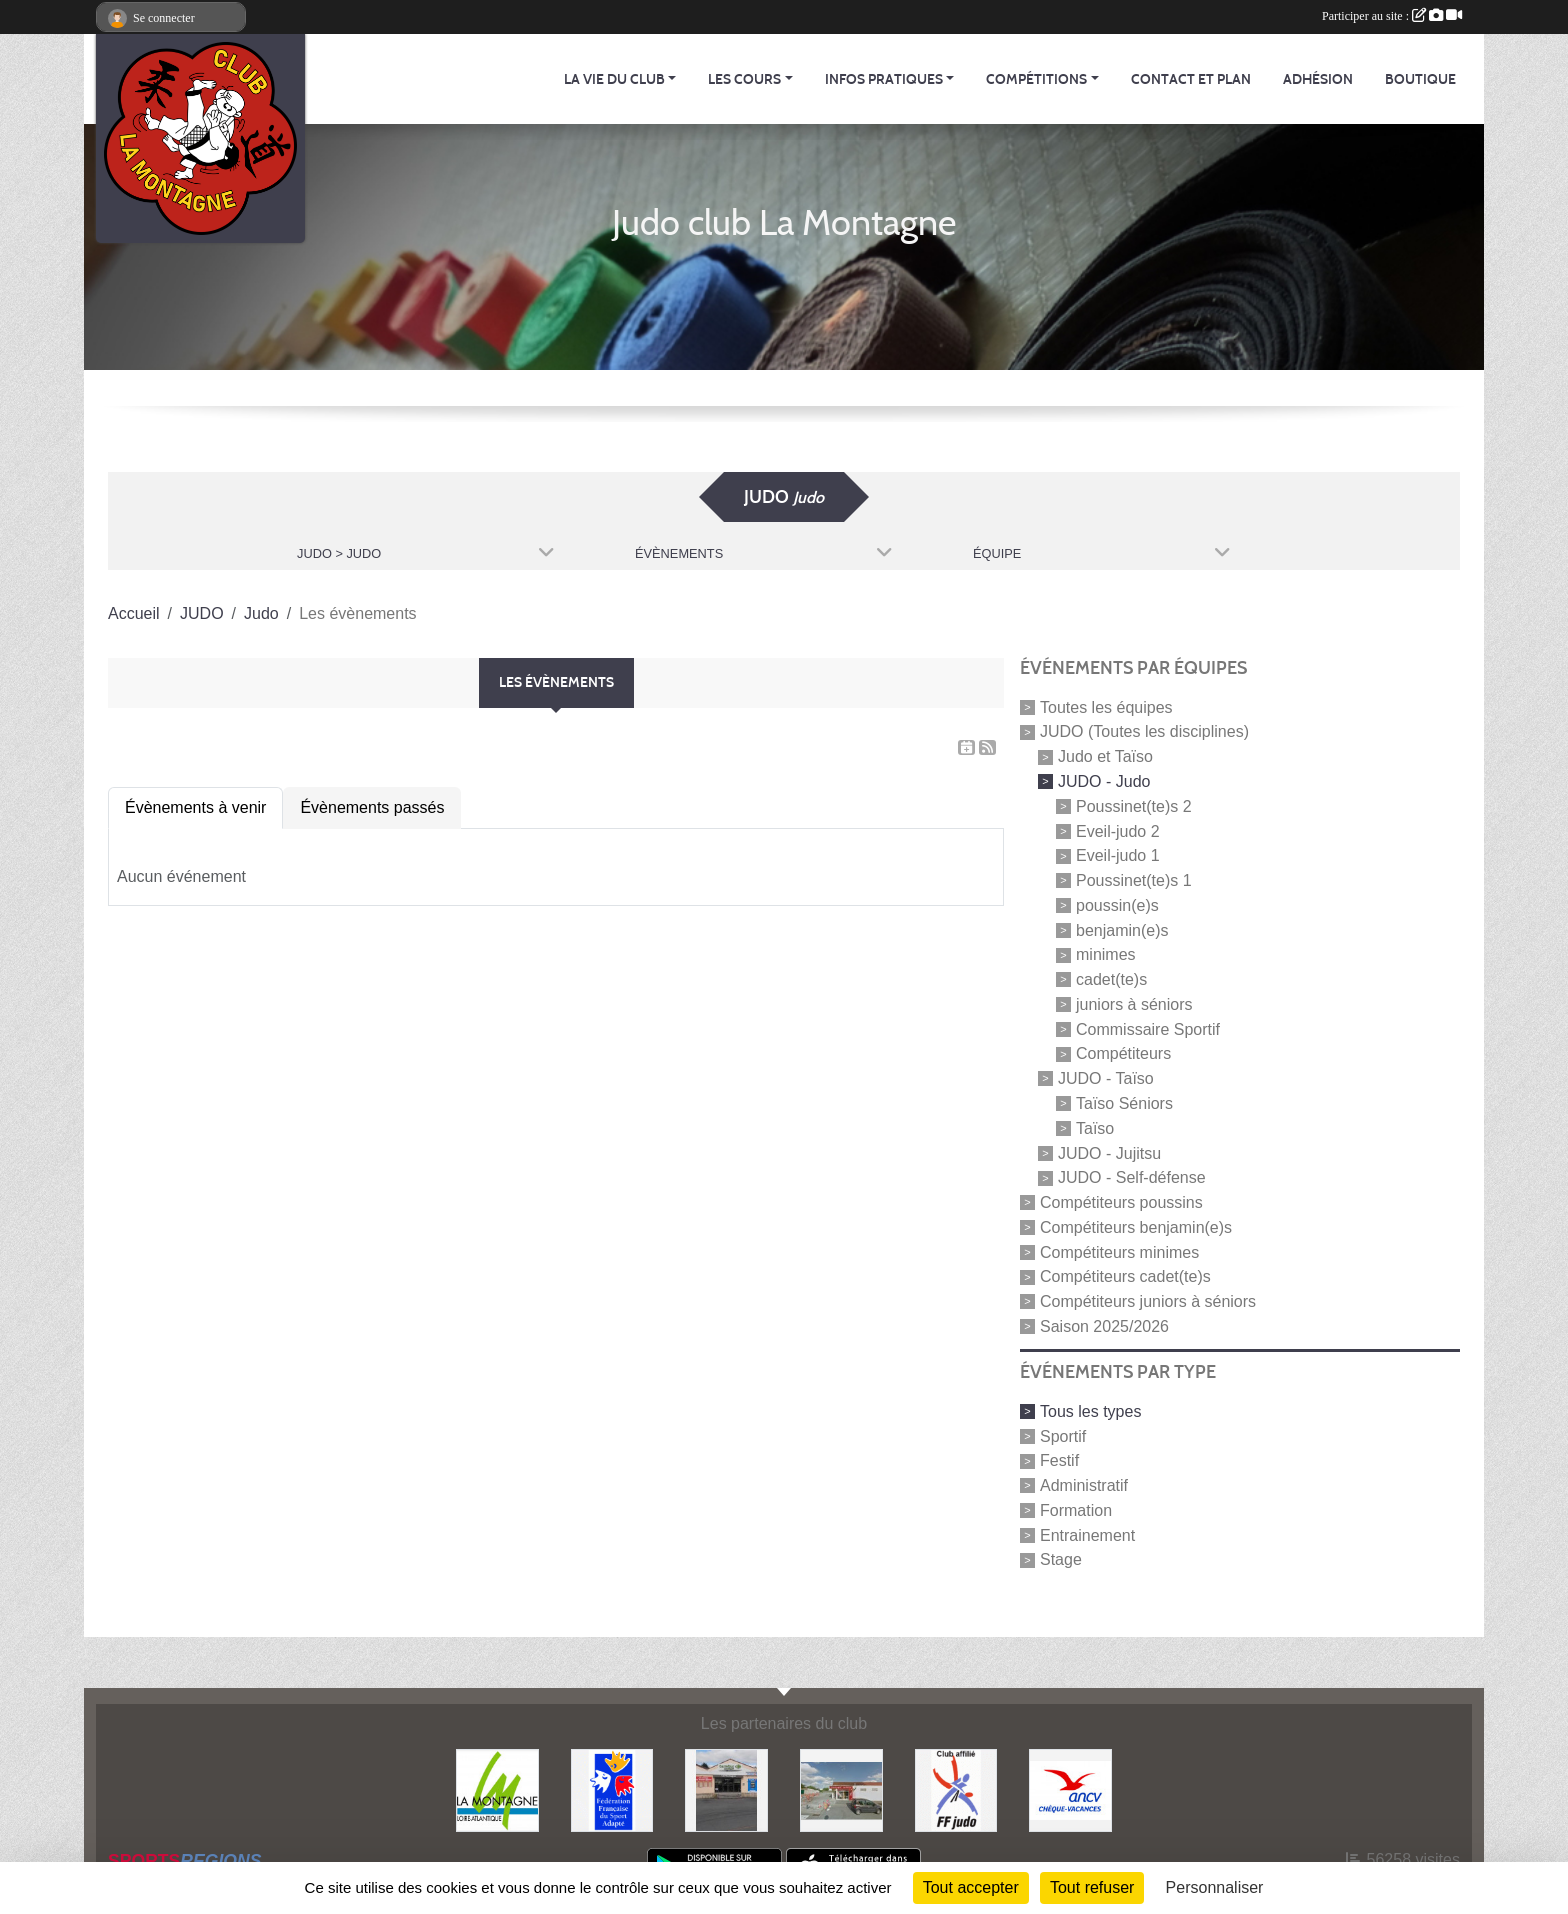  Describe the element at coordinates (1036, 79) in the screenshot. I see `Compétitions [button]` at that location.